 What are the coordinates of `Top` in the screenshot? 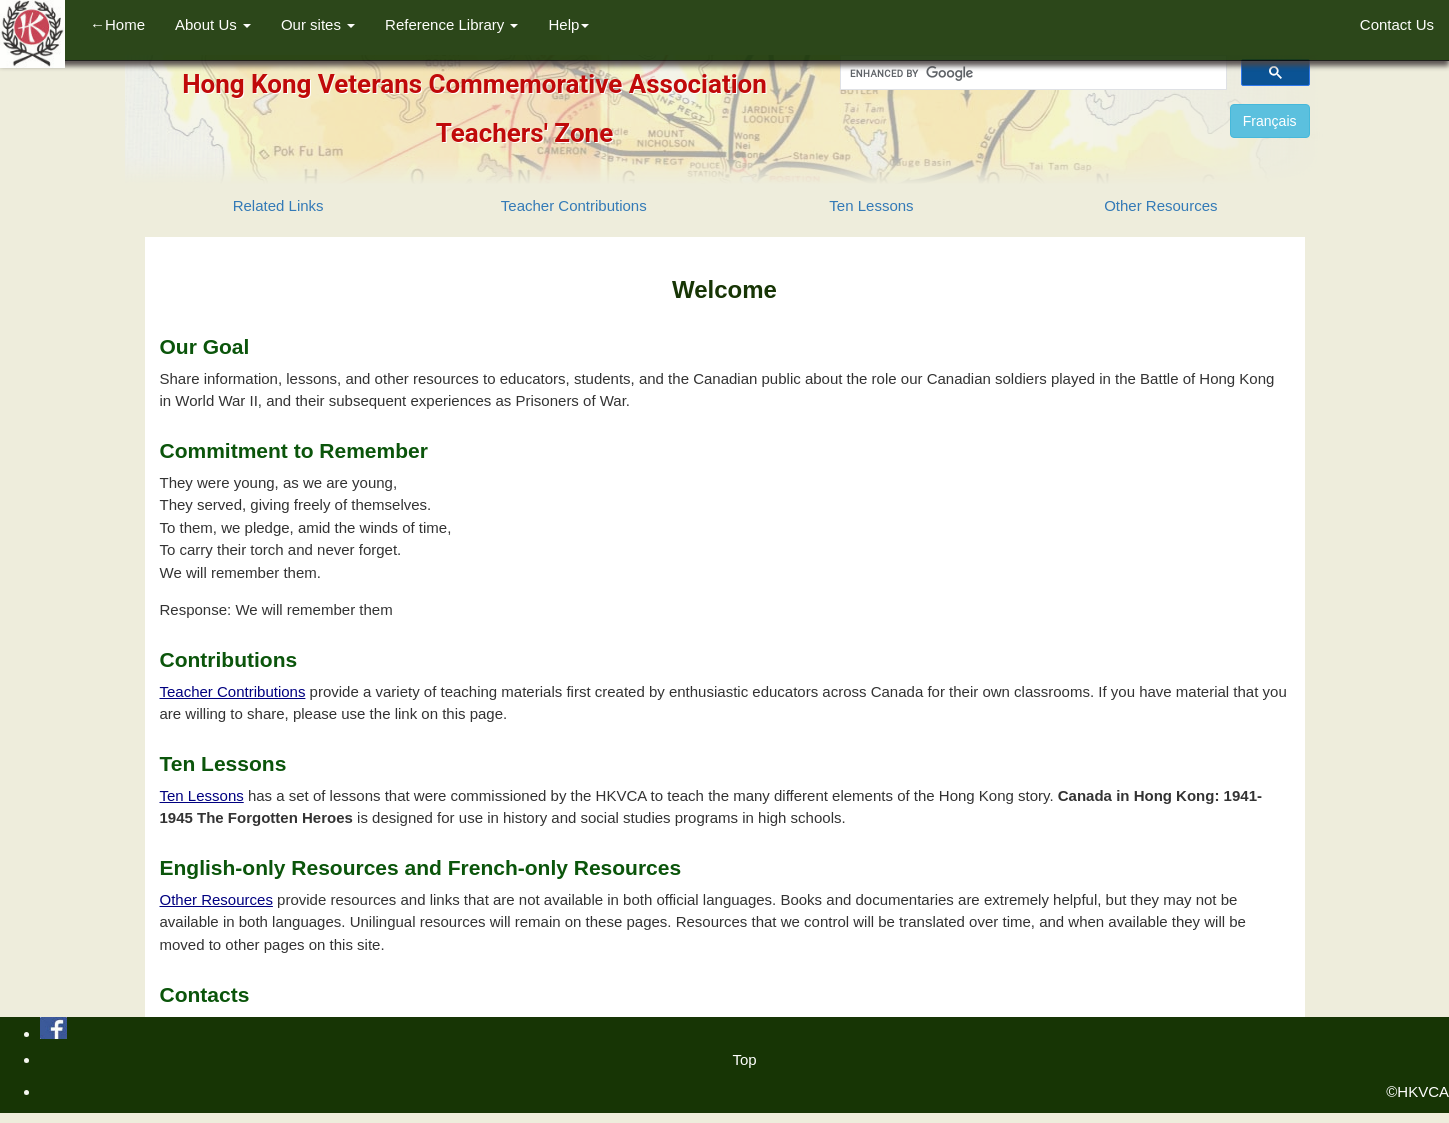 It's located at (744, 1059).